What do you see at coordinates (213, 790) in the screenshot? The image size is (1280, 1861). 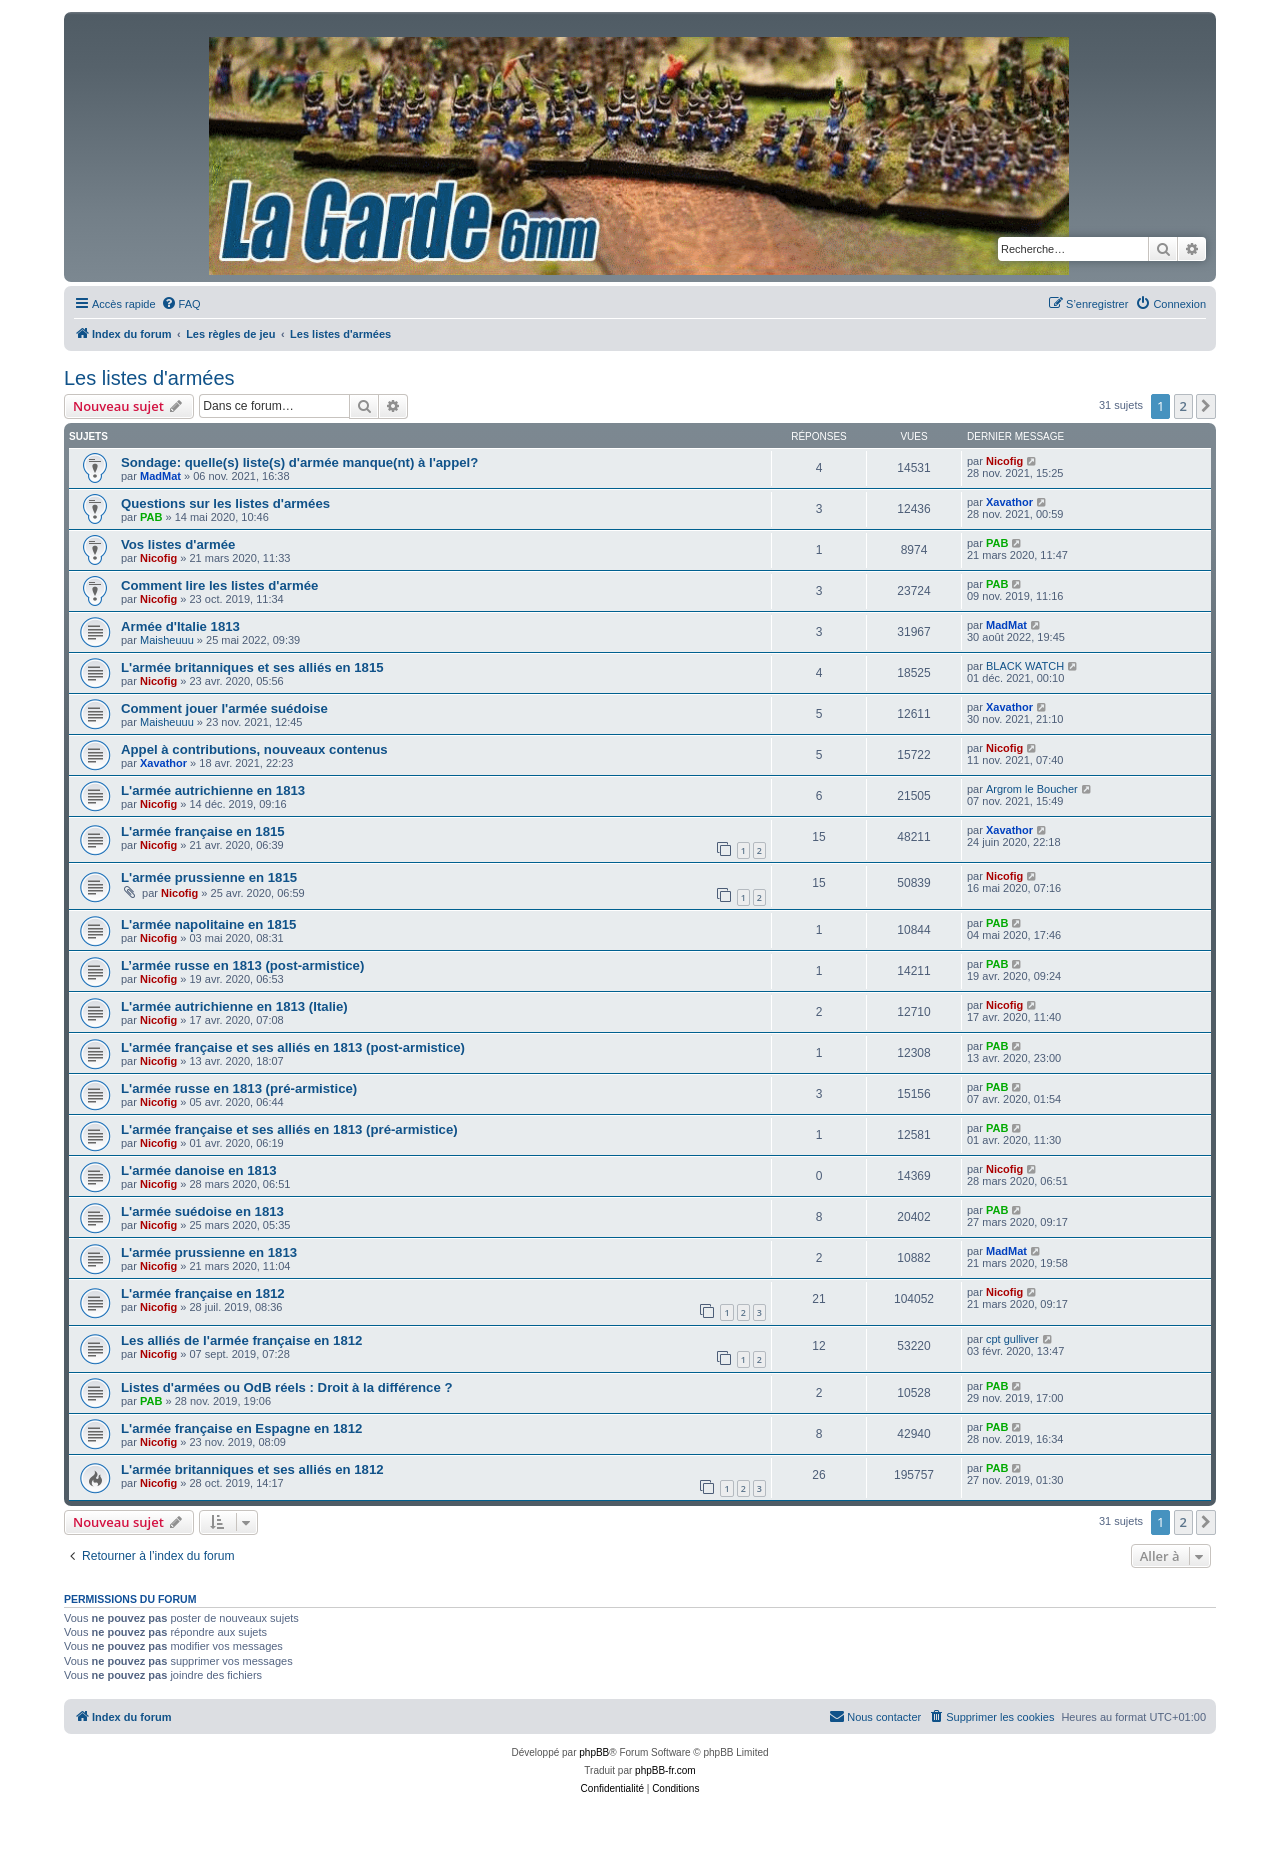 I see `L'armée autrichienne en 1813` at bounding box center [213, 790].